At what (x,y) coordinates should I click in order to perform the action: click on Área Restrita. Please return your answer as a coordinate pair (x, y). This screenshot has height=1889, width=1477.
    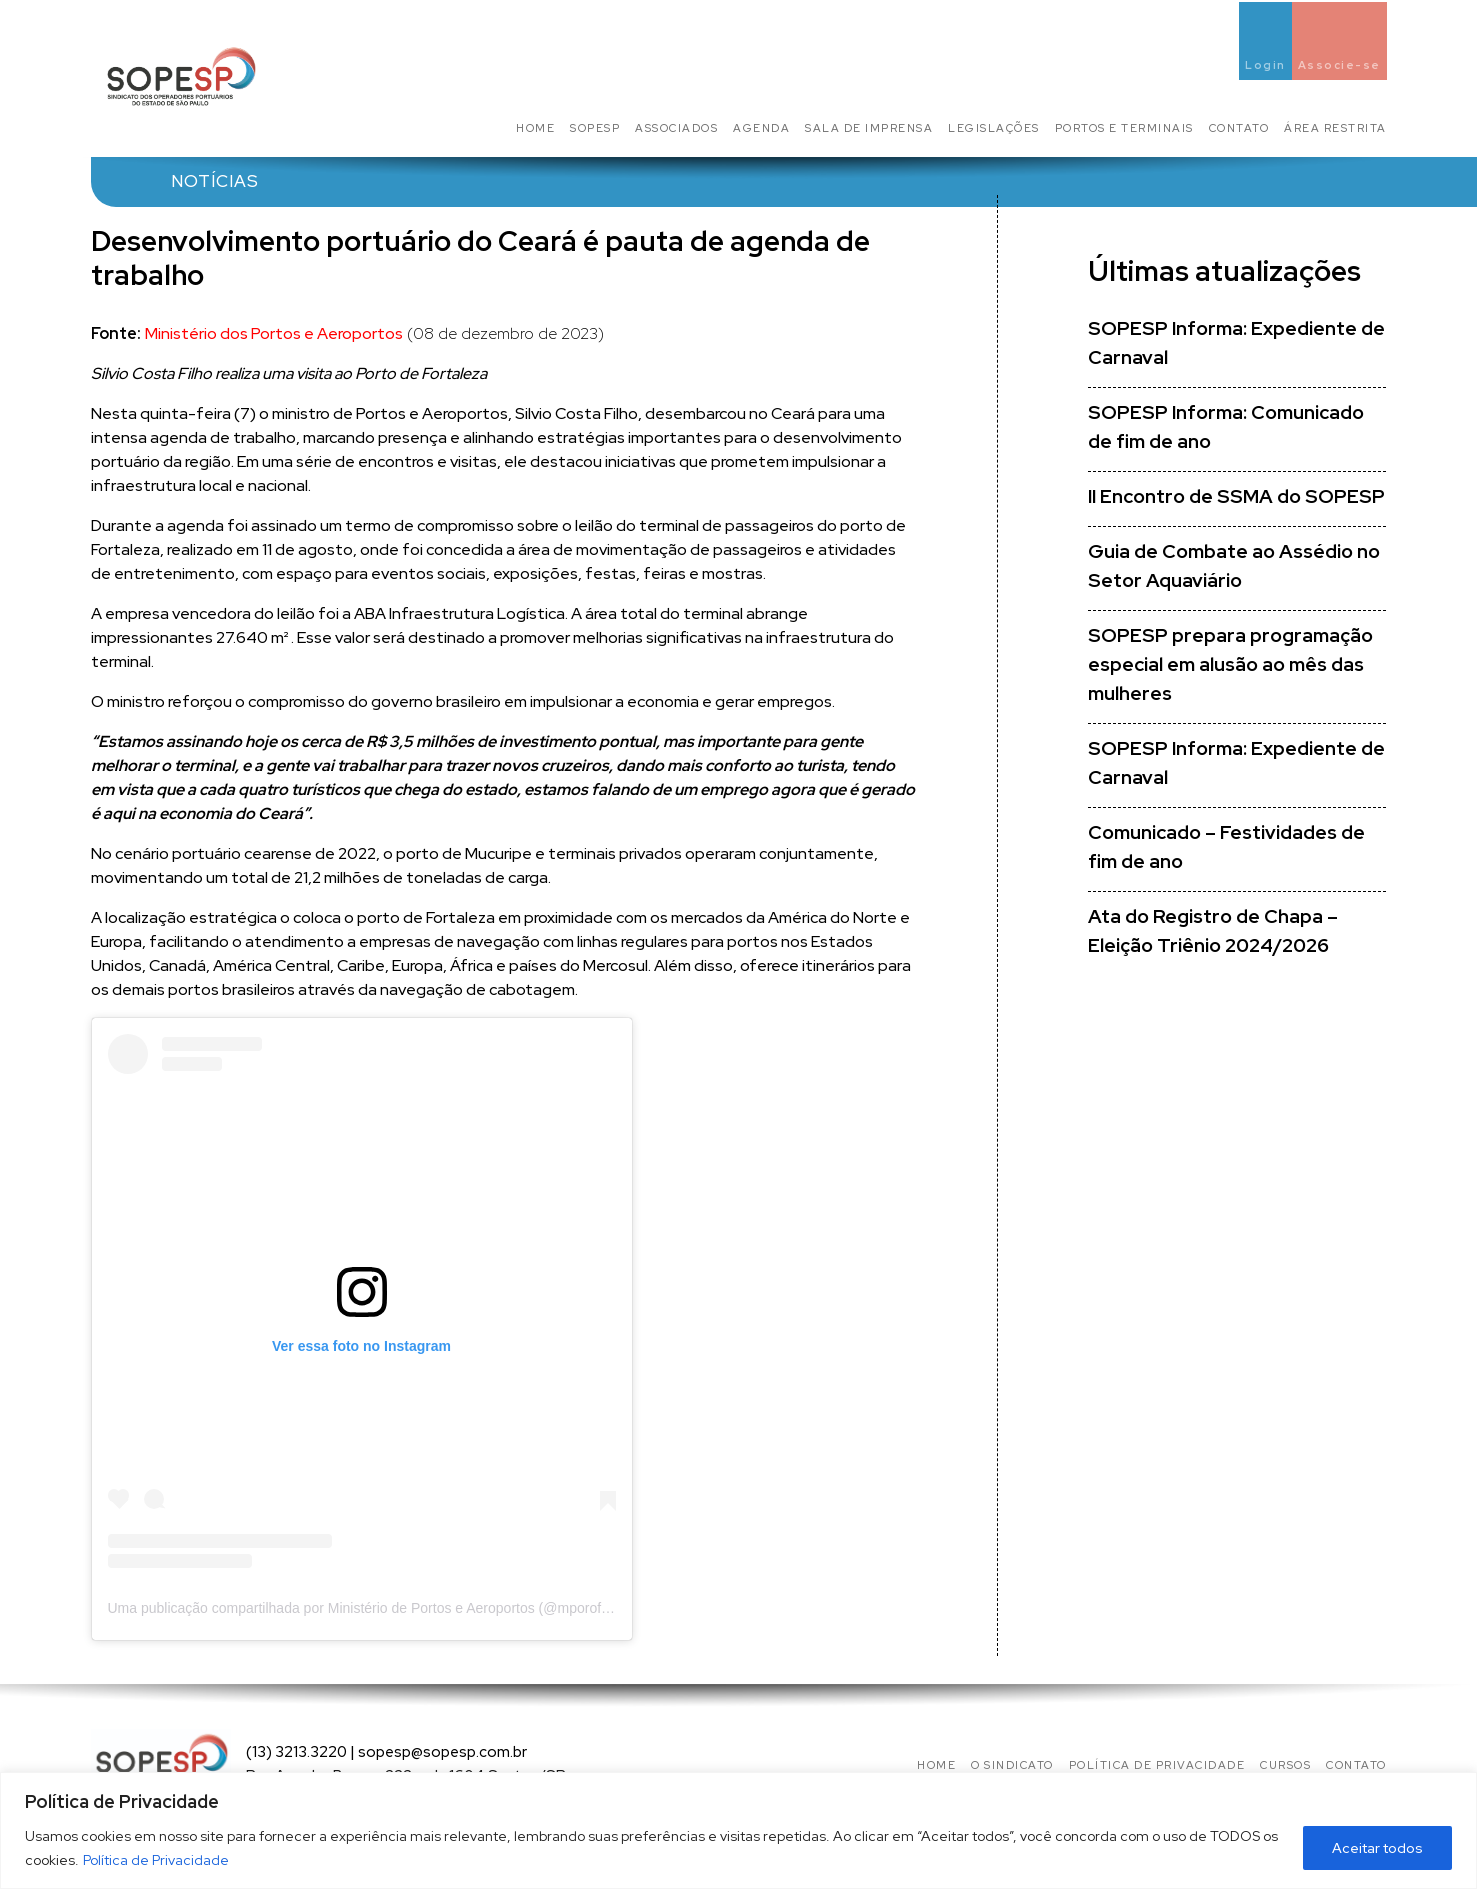
    Looking at the image, I should click on (1335, 128).